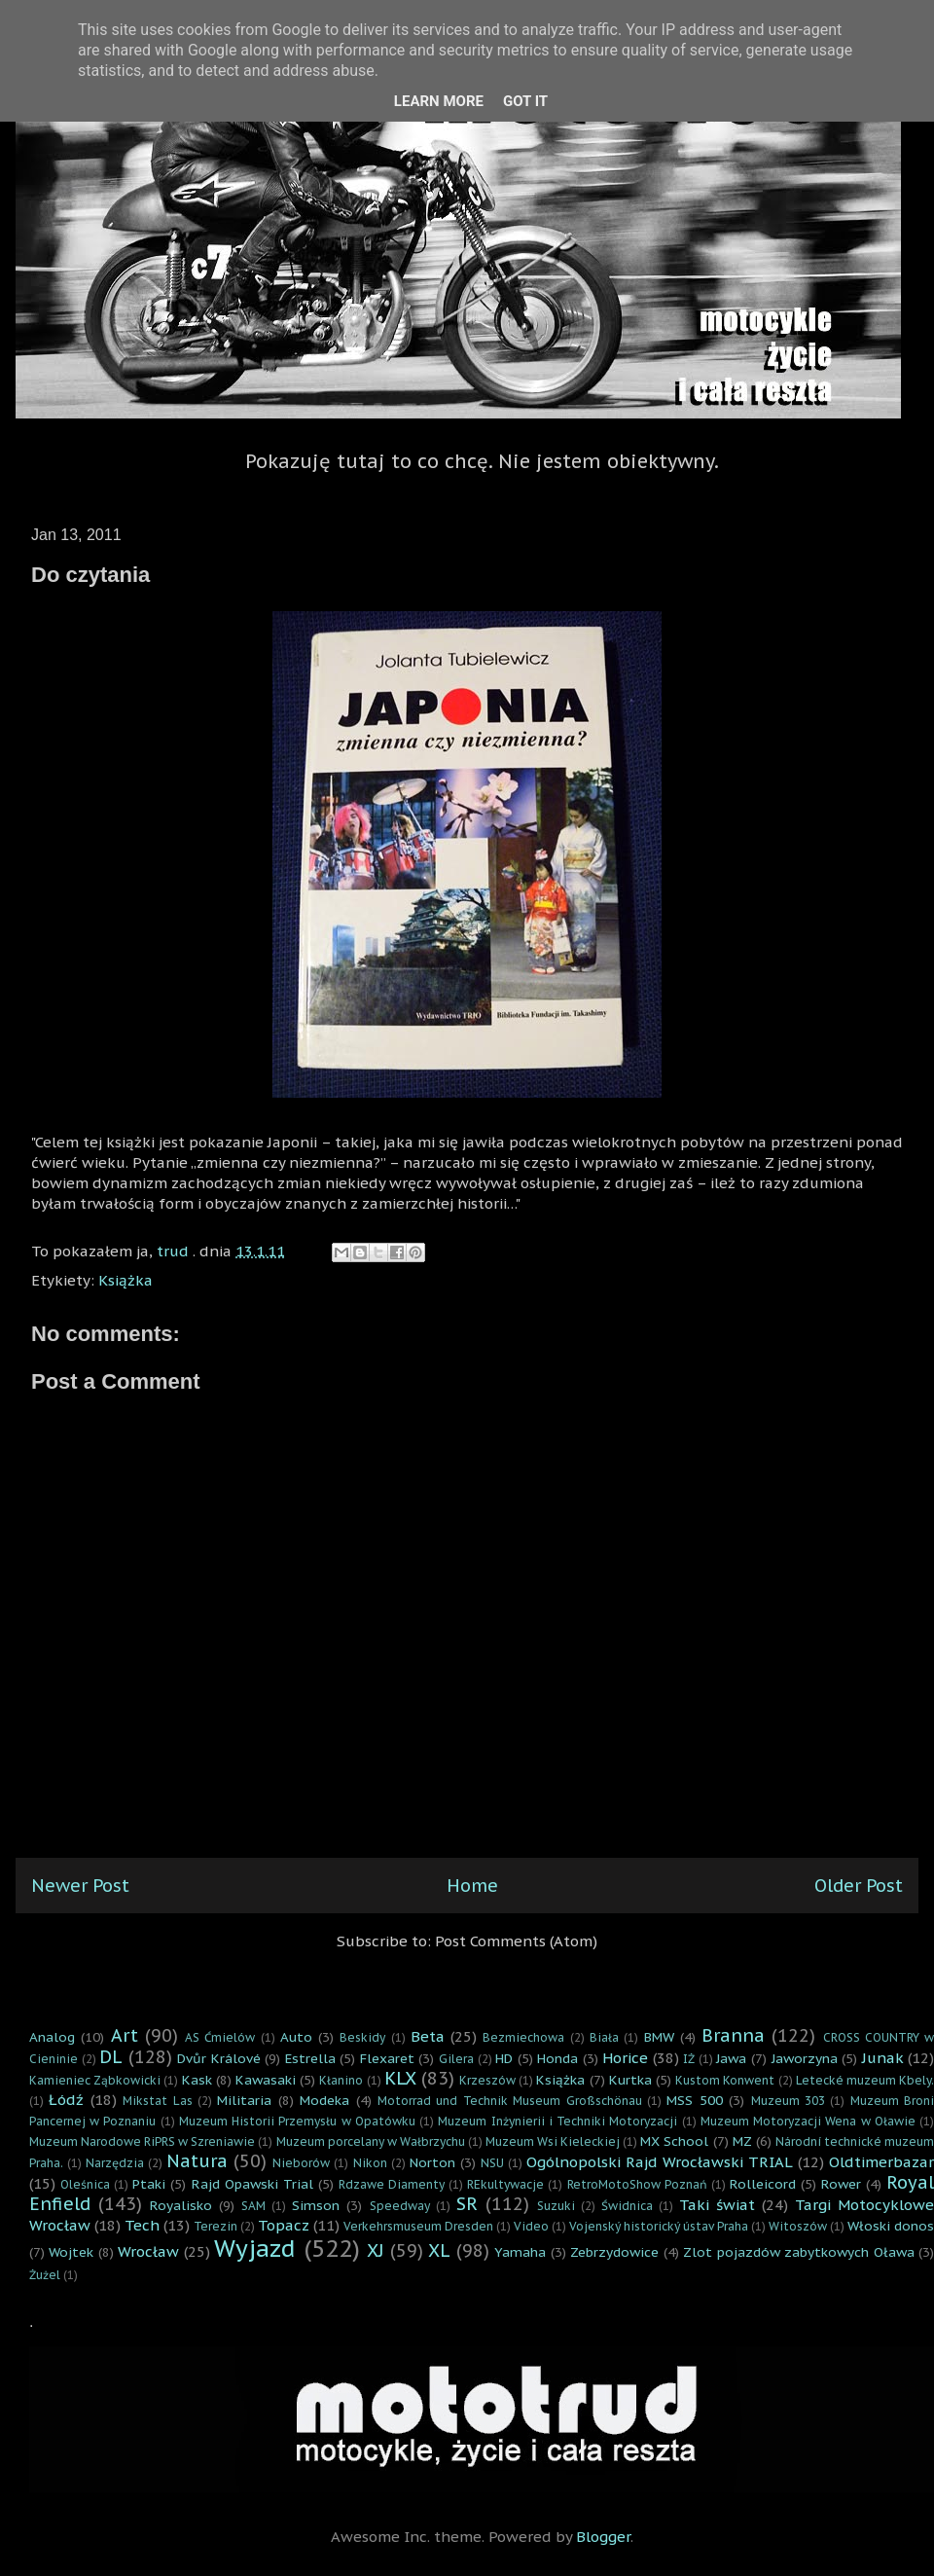 This screenshot has height=2576, width=934. I want to click on Estrella, so click(310, 2058).